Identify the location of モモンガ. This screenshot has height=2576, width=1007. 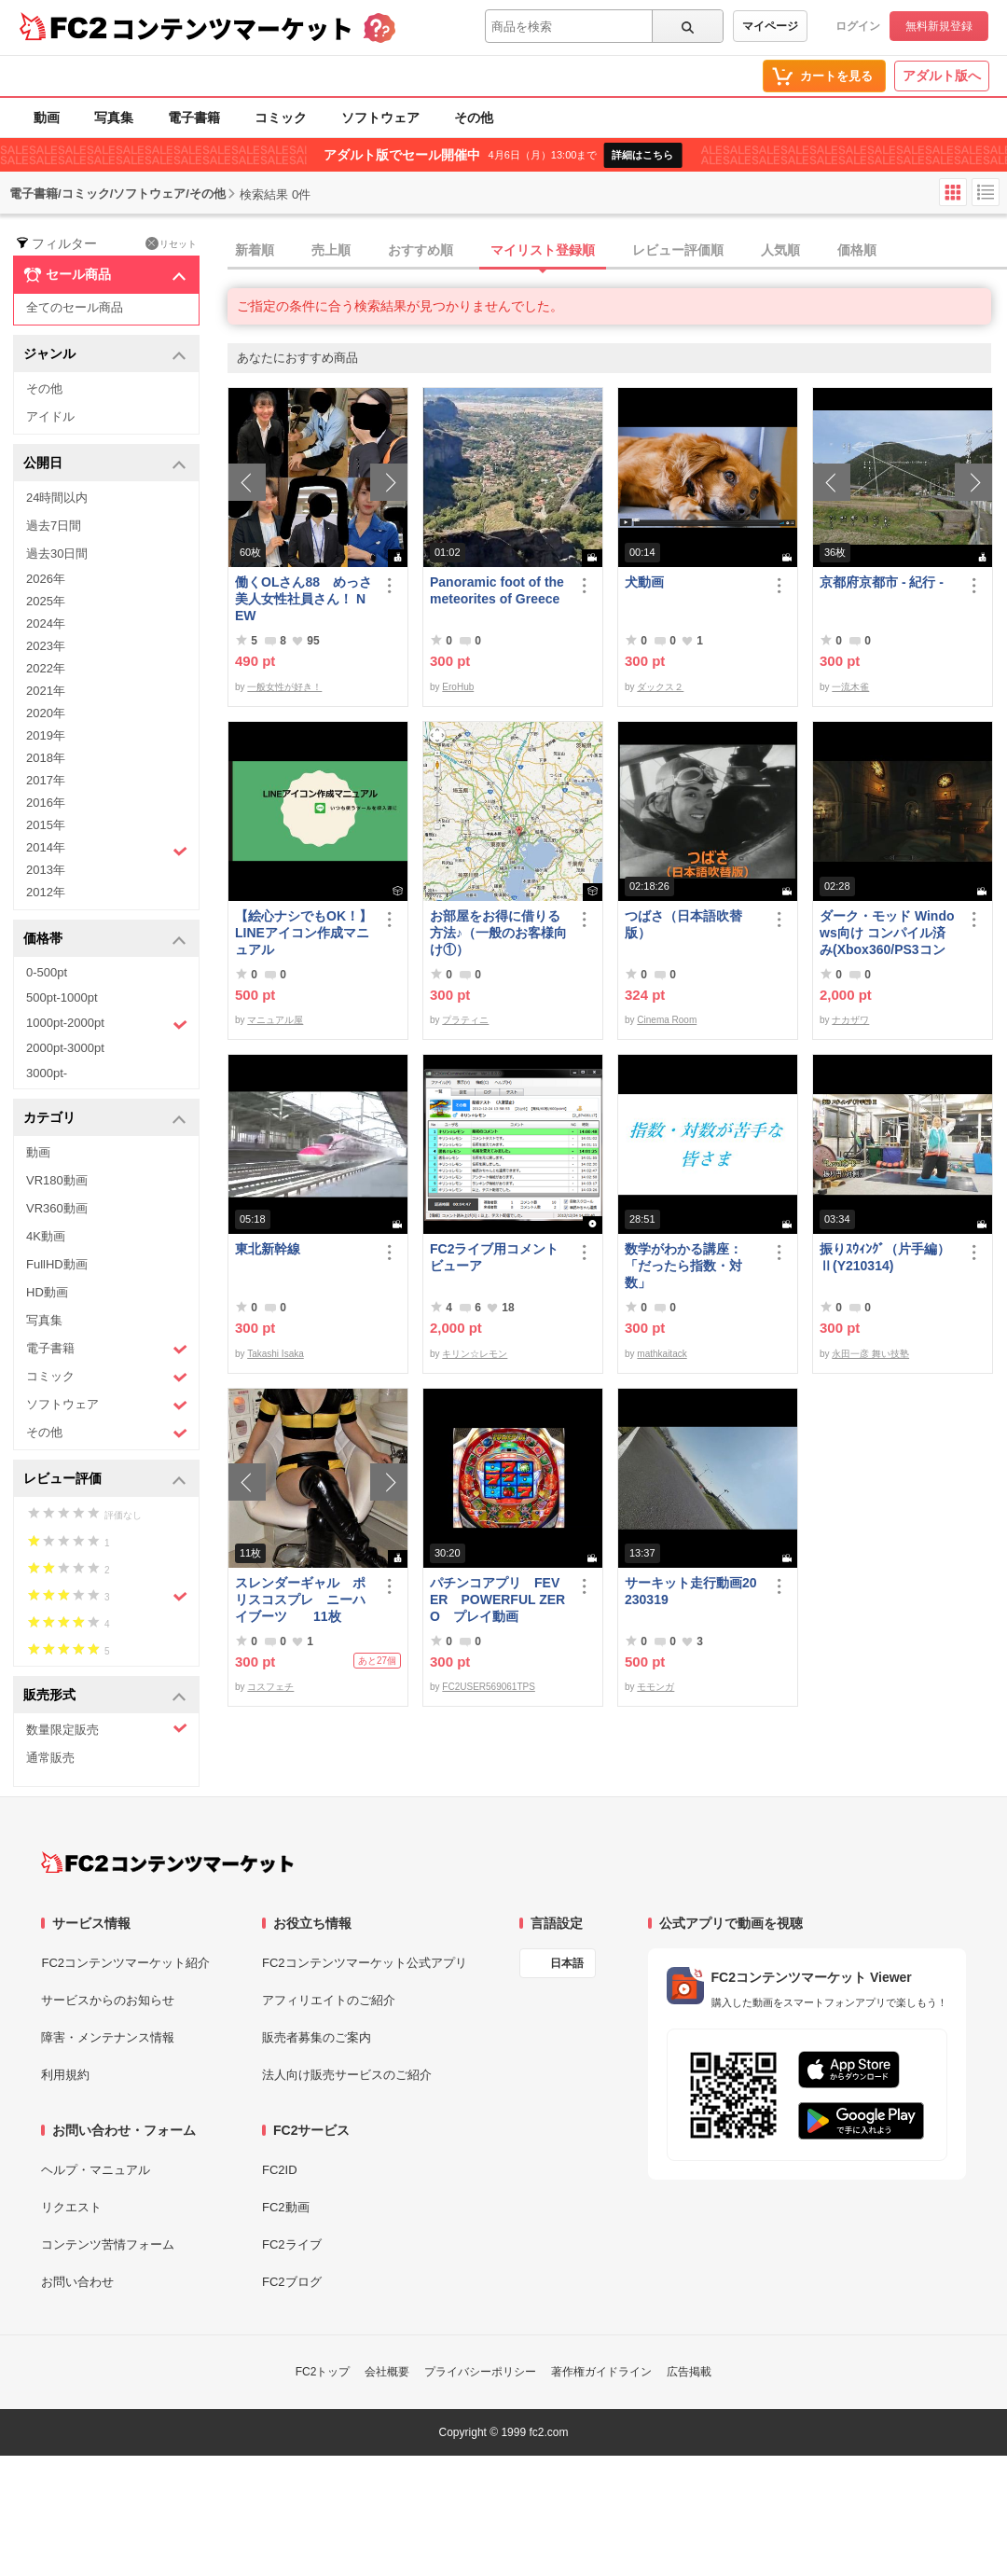
(655, 1687).